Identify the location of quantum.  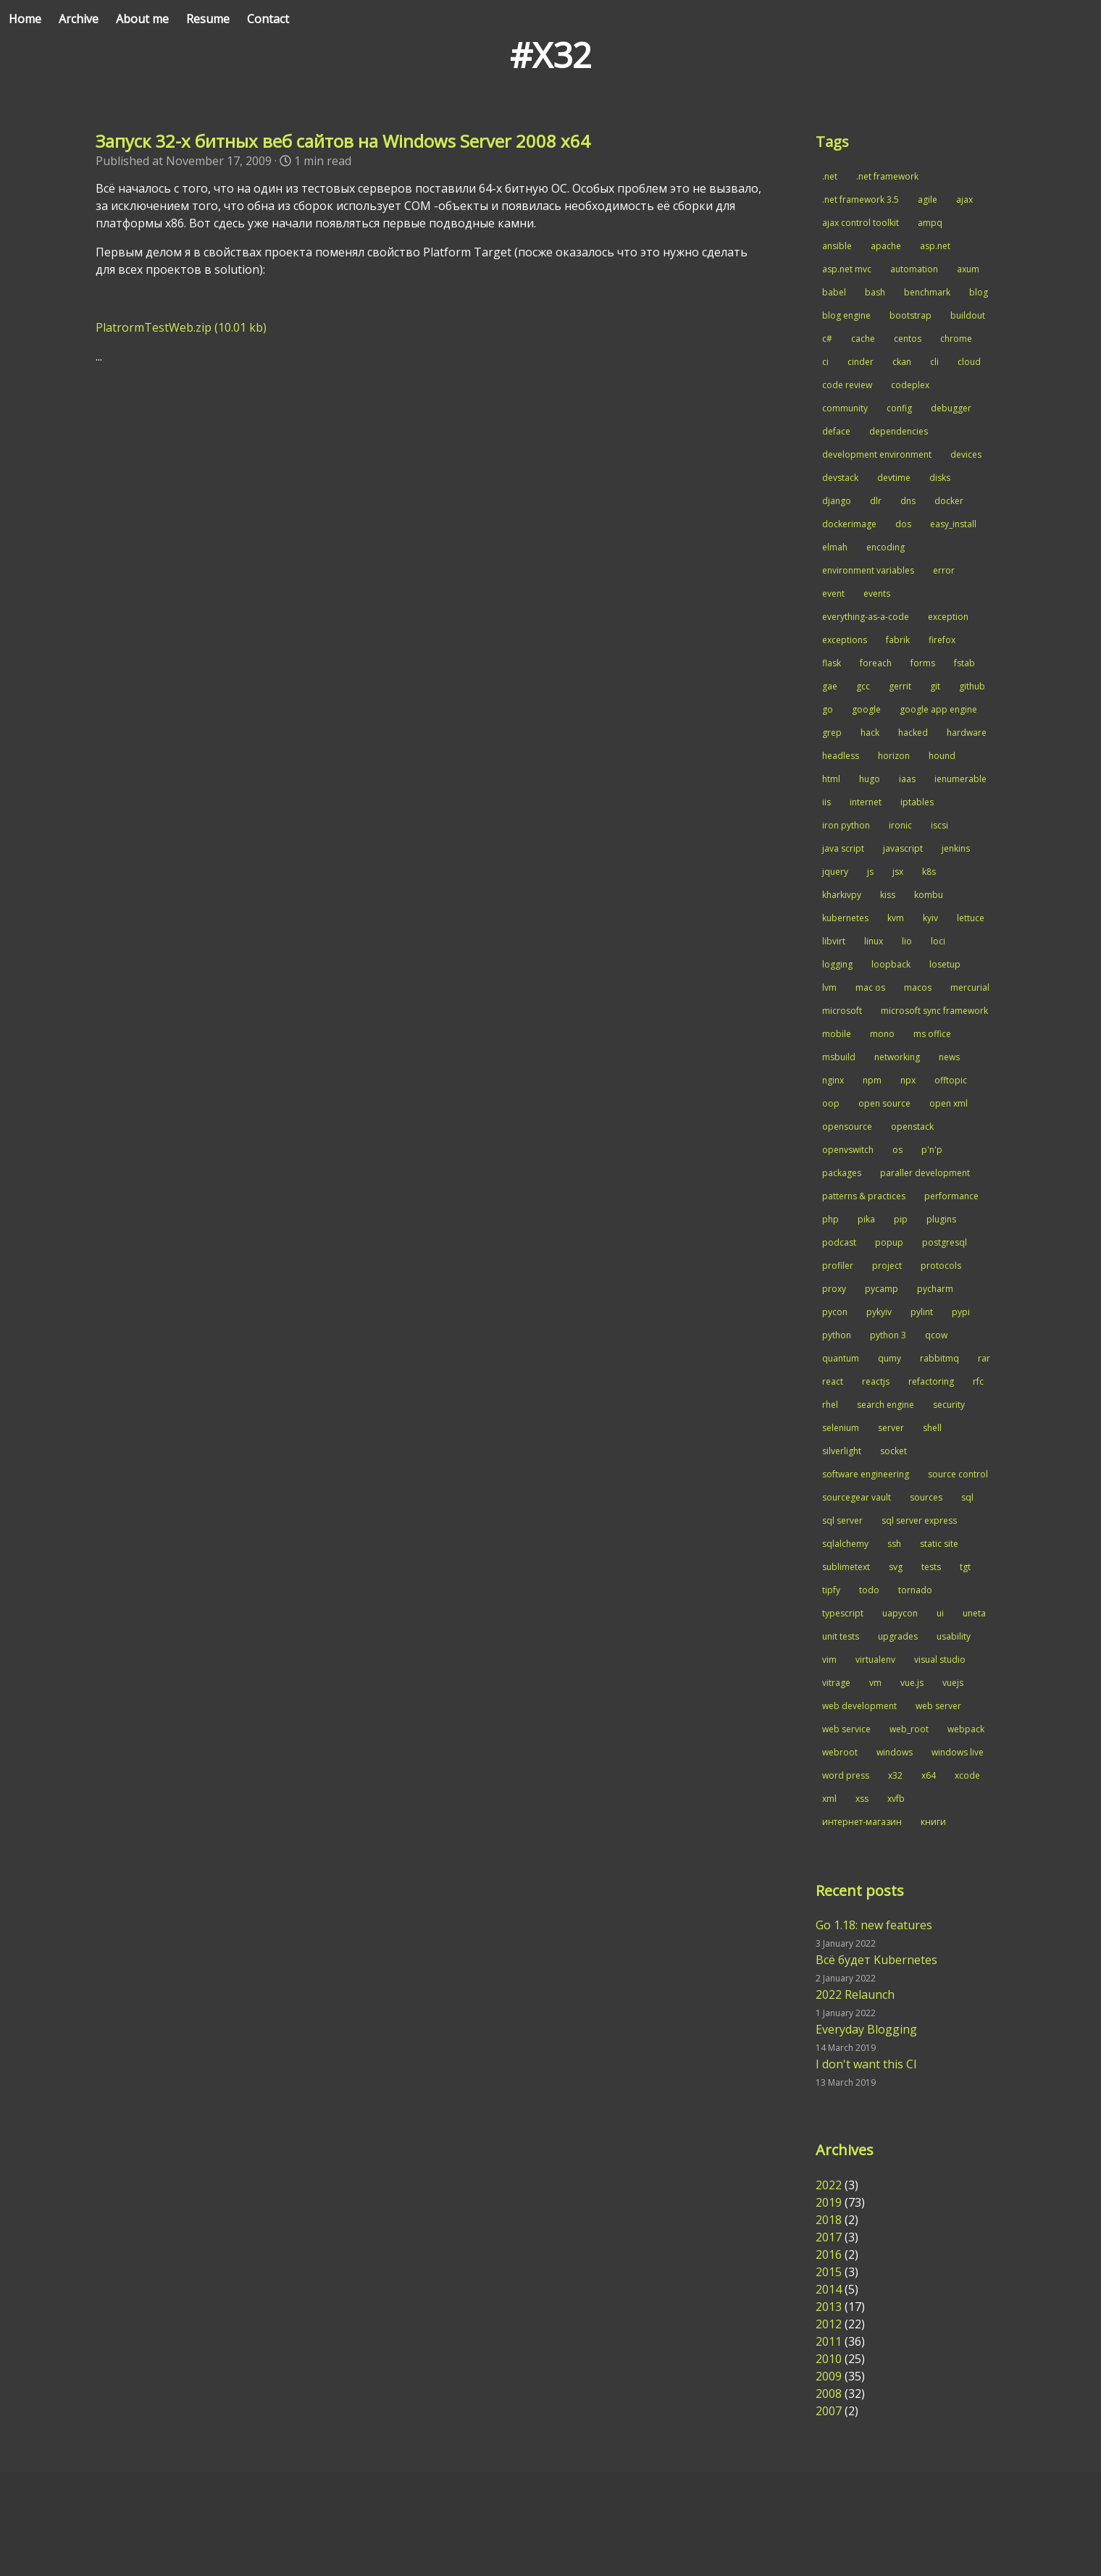
(840, 1358).